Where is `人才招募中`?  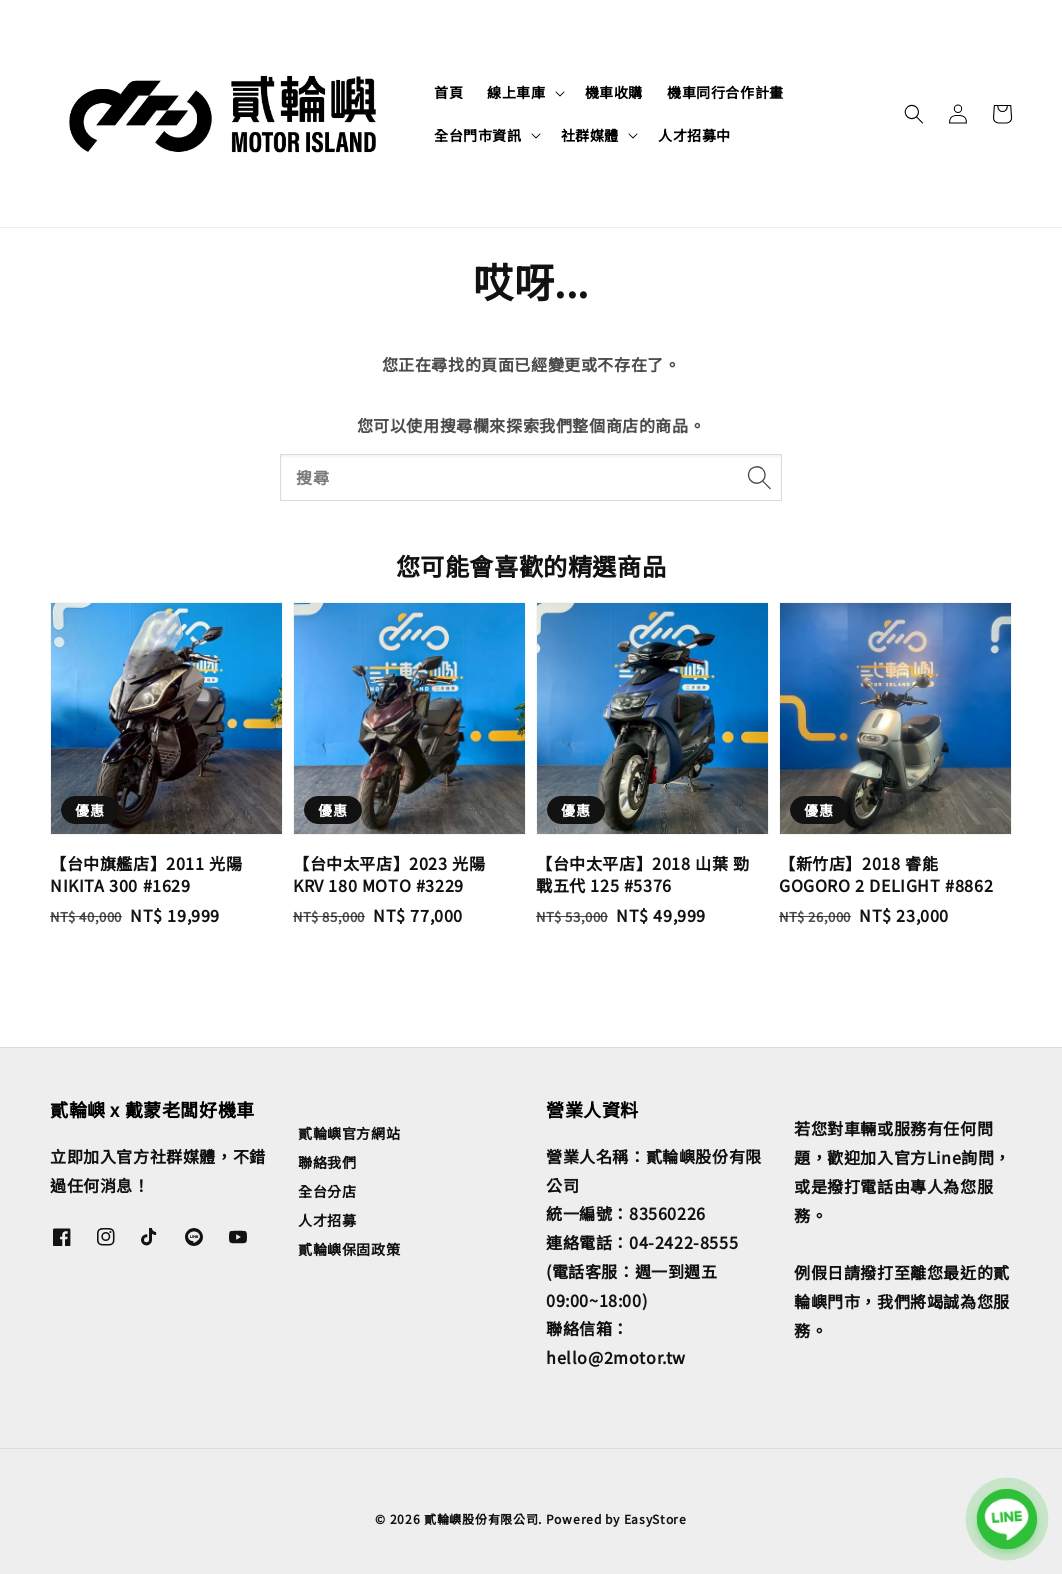
人才招募中 is located at coordinates (694, 135).